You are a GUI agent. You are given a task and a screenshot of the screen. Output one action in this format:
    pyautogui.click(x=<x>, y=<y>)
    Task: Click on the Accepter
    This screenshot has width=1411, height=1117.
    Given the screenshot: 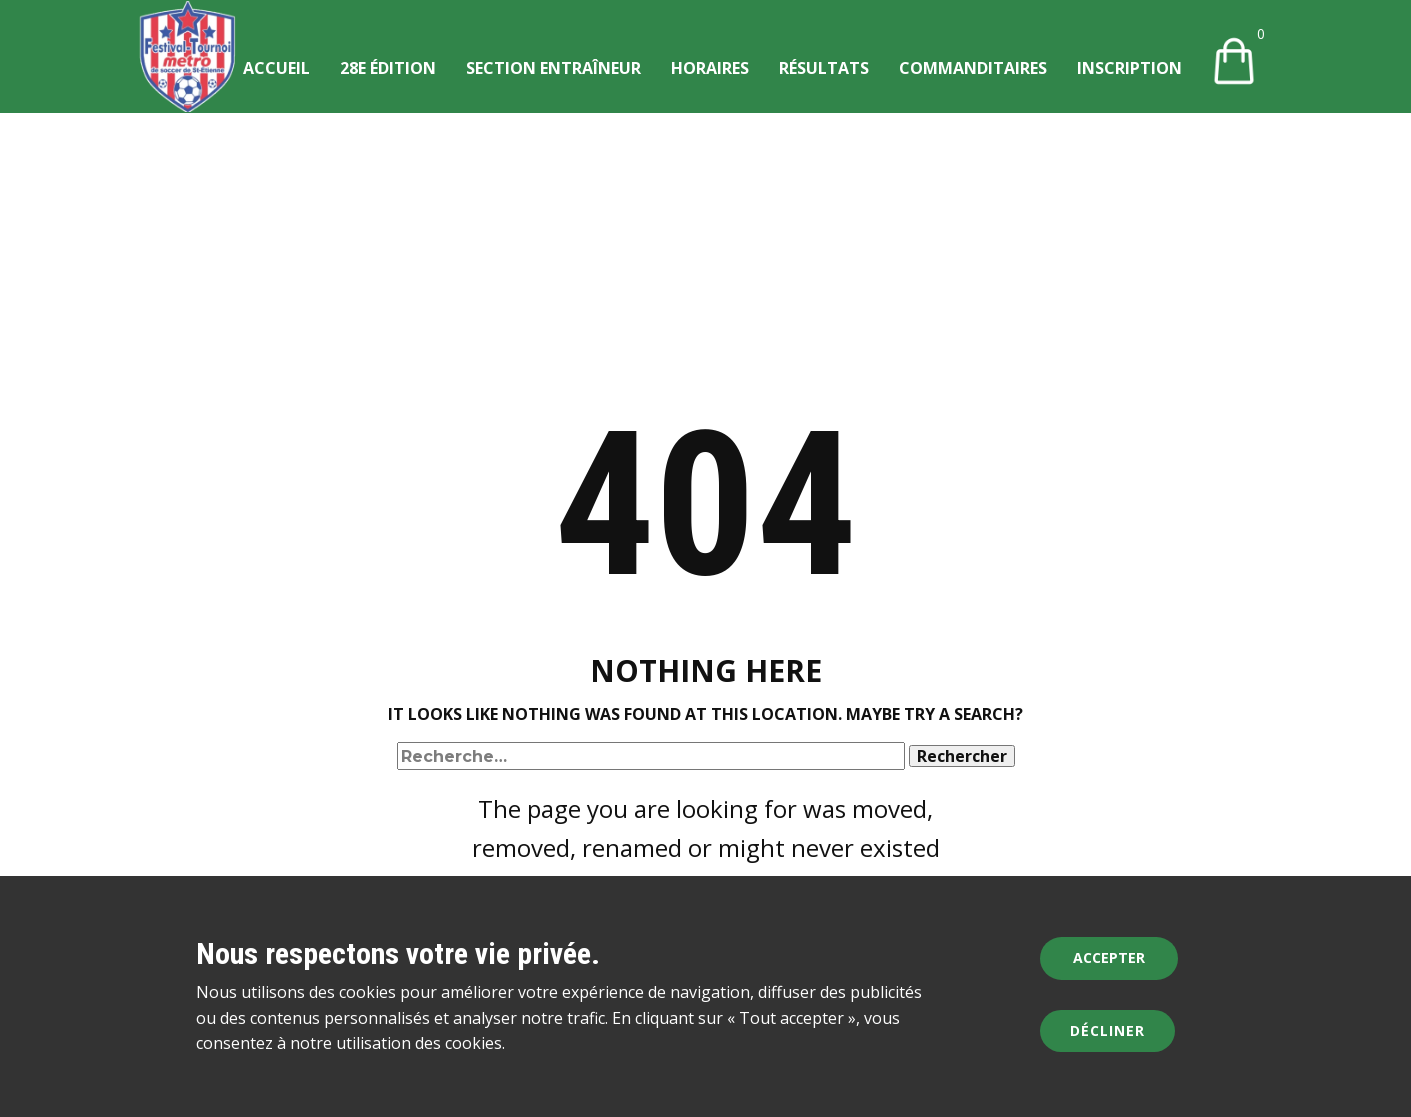 What is the action you would take?
    pyautogui.click(x=1109, y=957)
    